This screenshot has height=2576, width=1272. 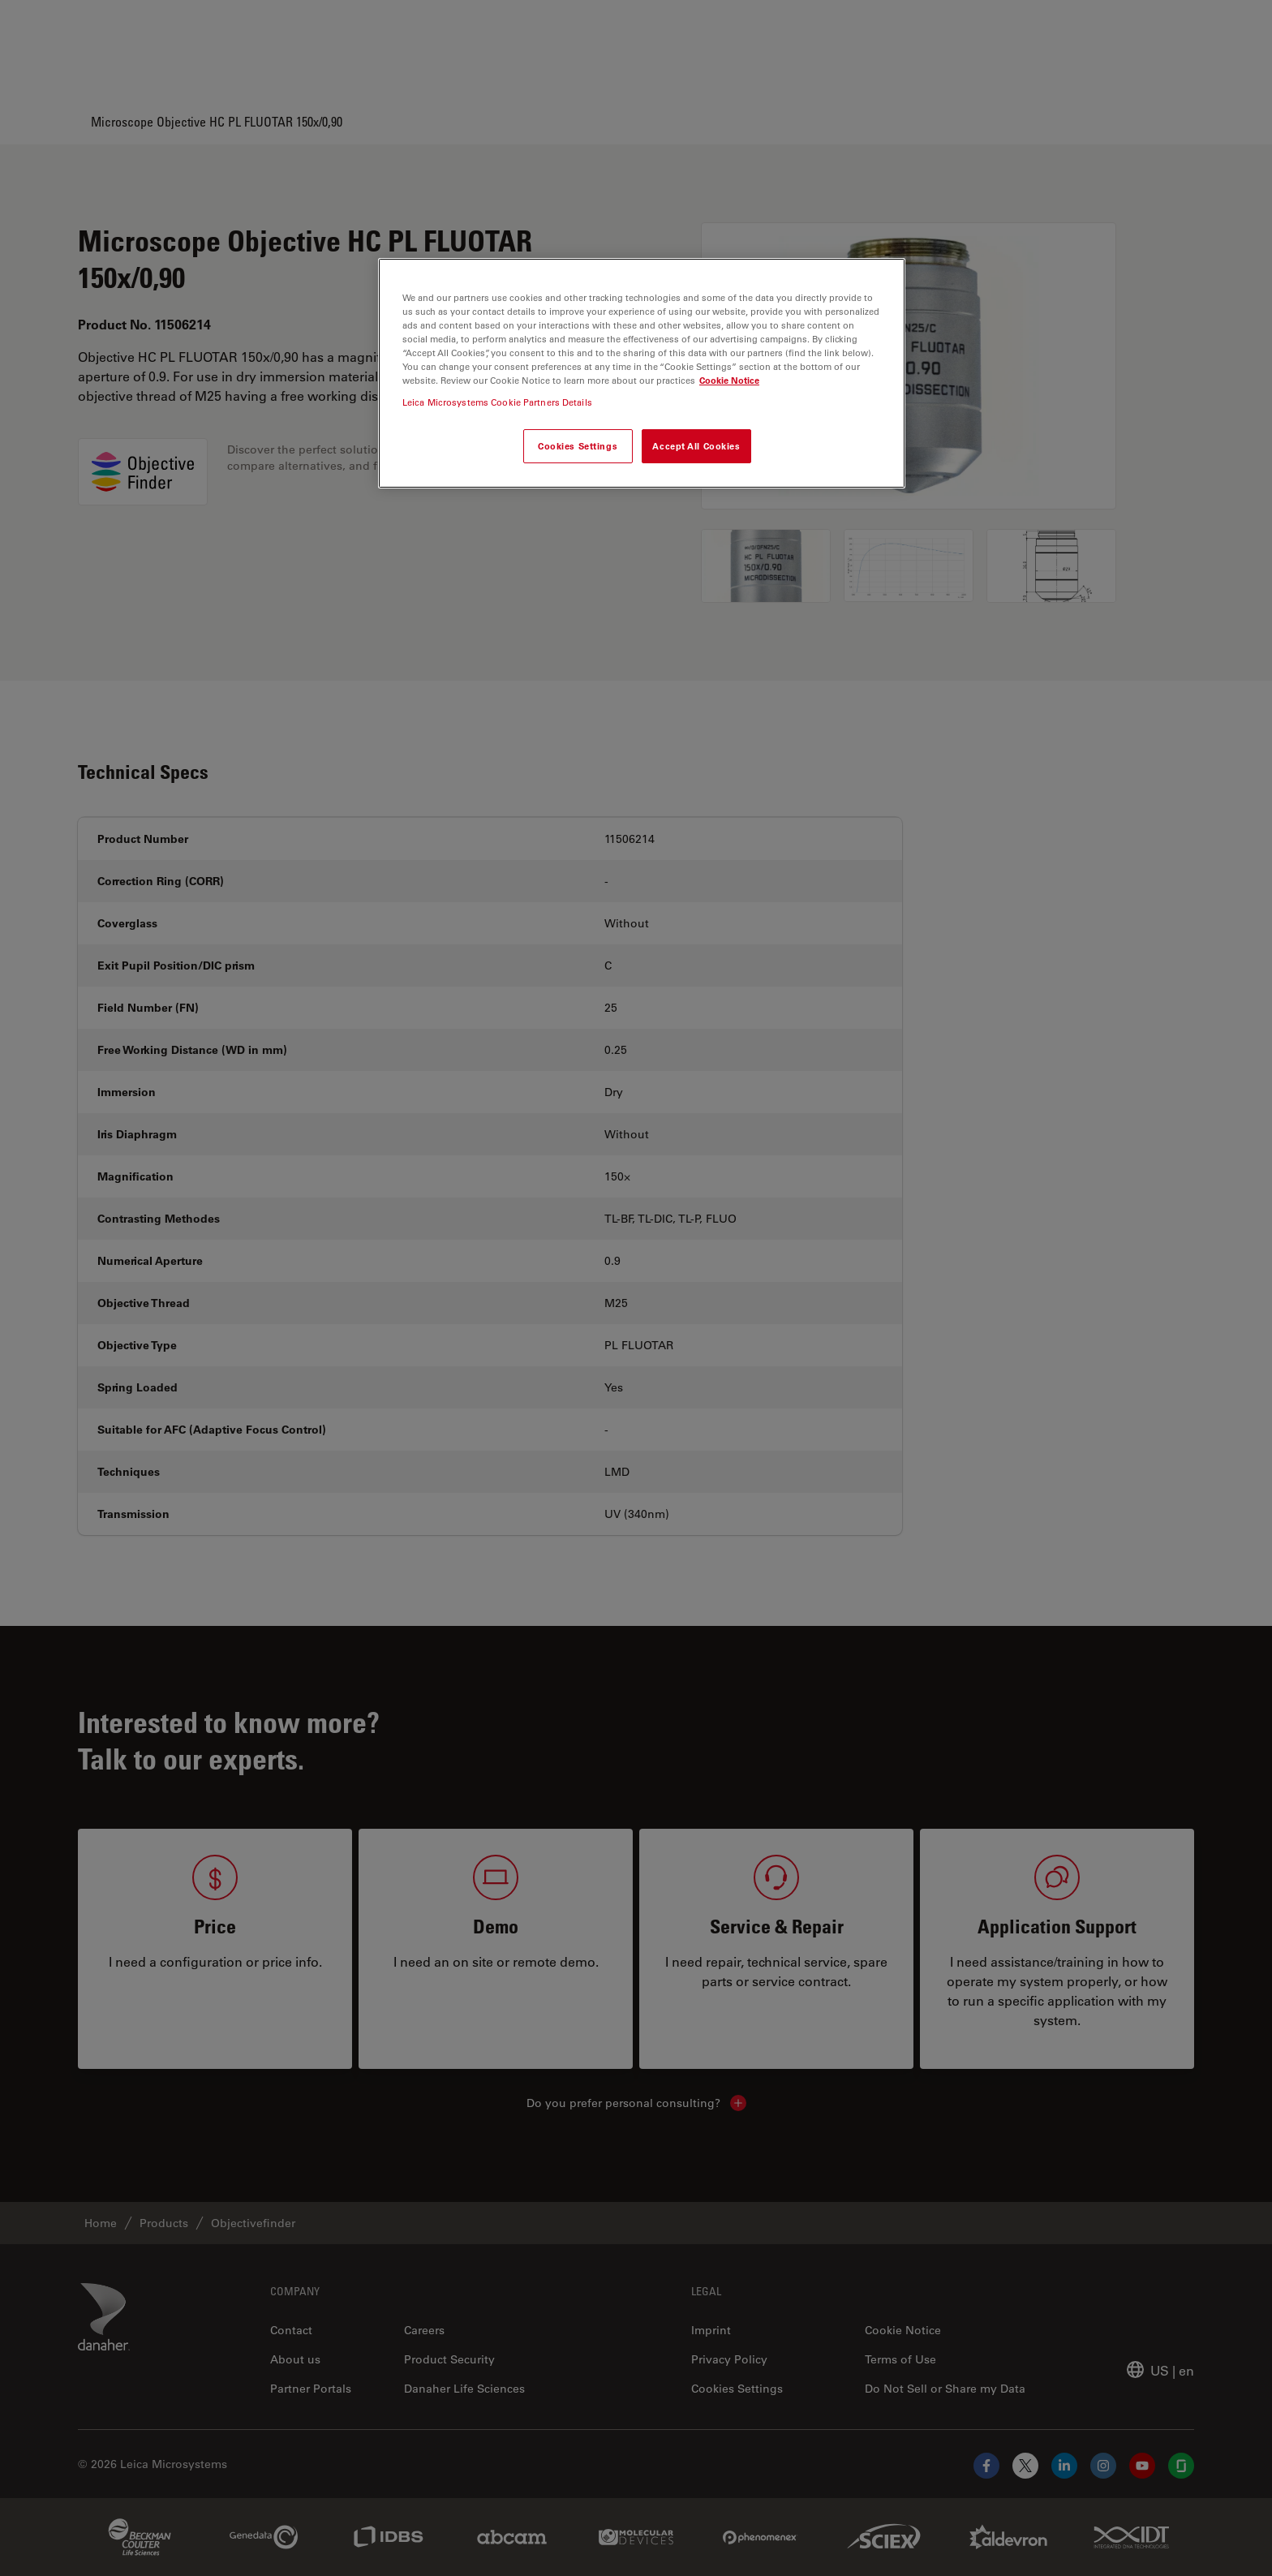 I want to click on Cookie Notice [More information about your privacy, opens in a new tab], so click(x=729, y=380).